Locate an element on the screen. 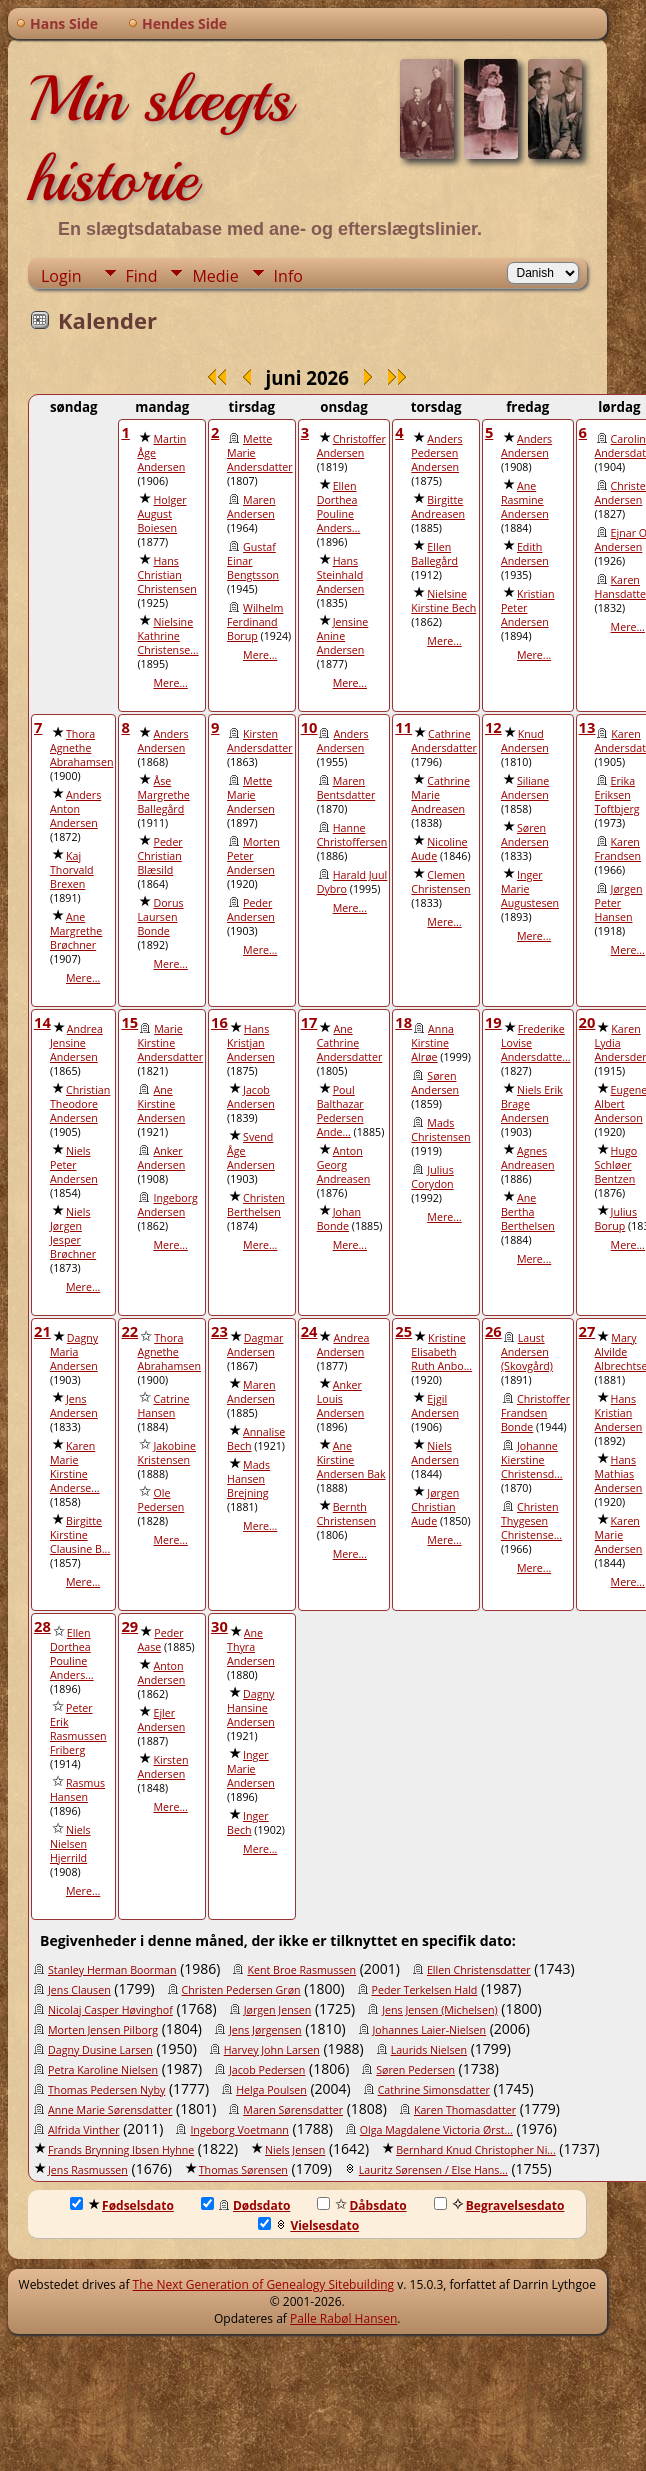 The height and width of the screenshot is (2471, 646). 12 is located at coordinates (493, 727).